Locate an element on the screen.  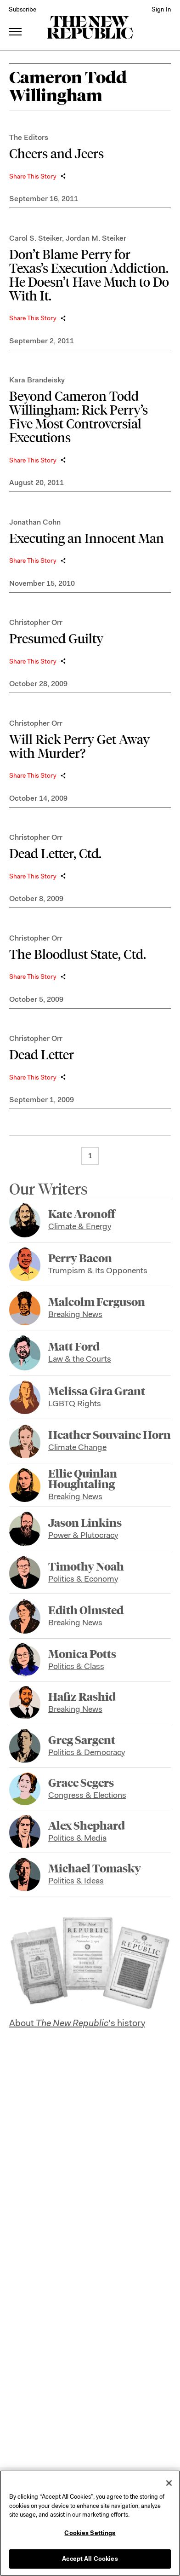
Sign In is located at coordinates (161, 9).